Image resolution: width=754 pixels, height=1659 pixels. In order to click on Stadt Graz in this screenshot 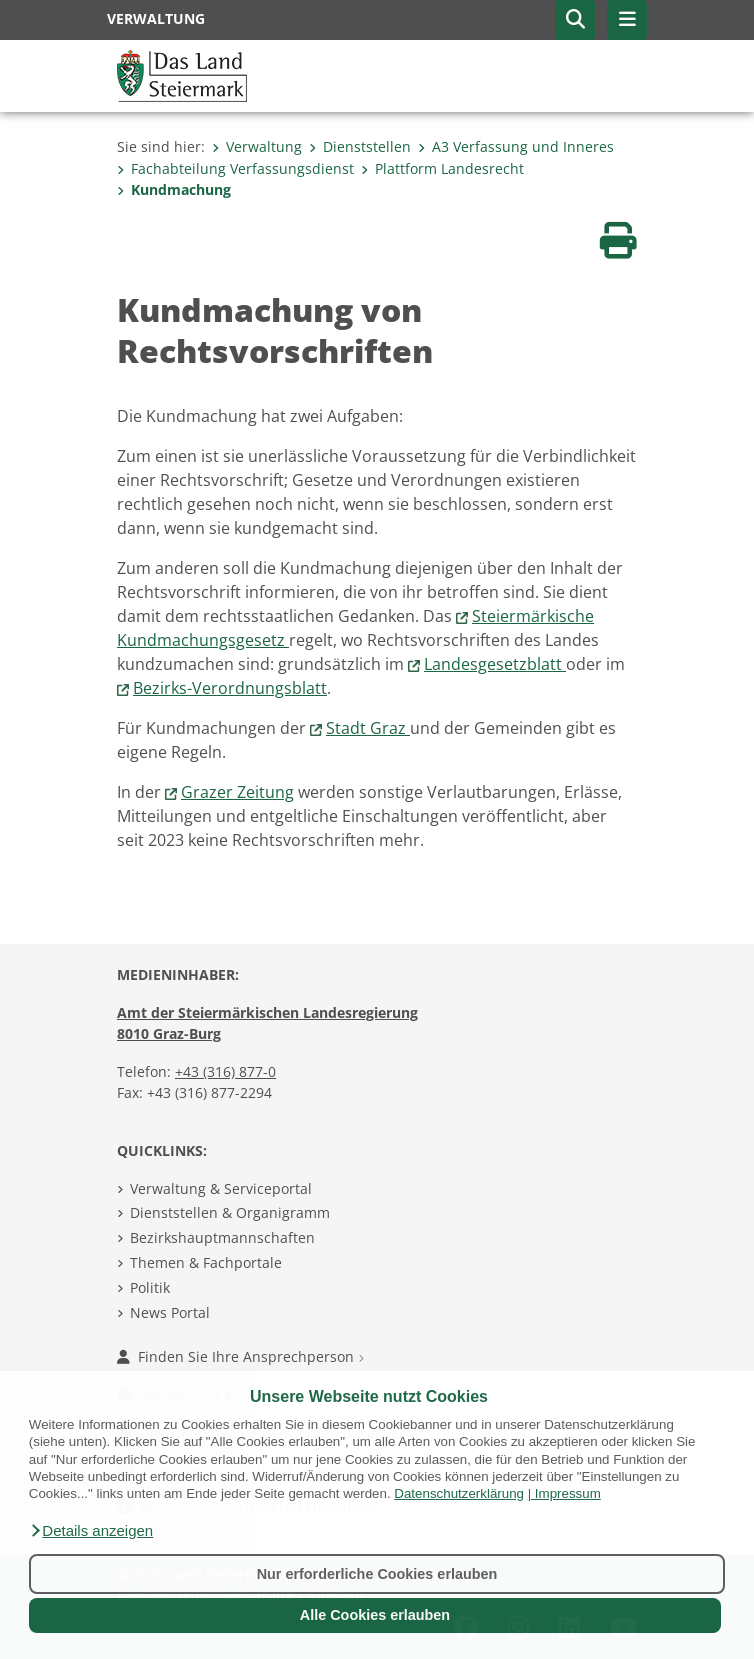, I will do `click(368, 728)`.